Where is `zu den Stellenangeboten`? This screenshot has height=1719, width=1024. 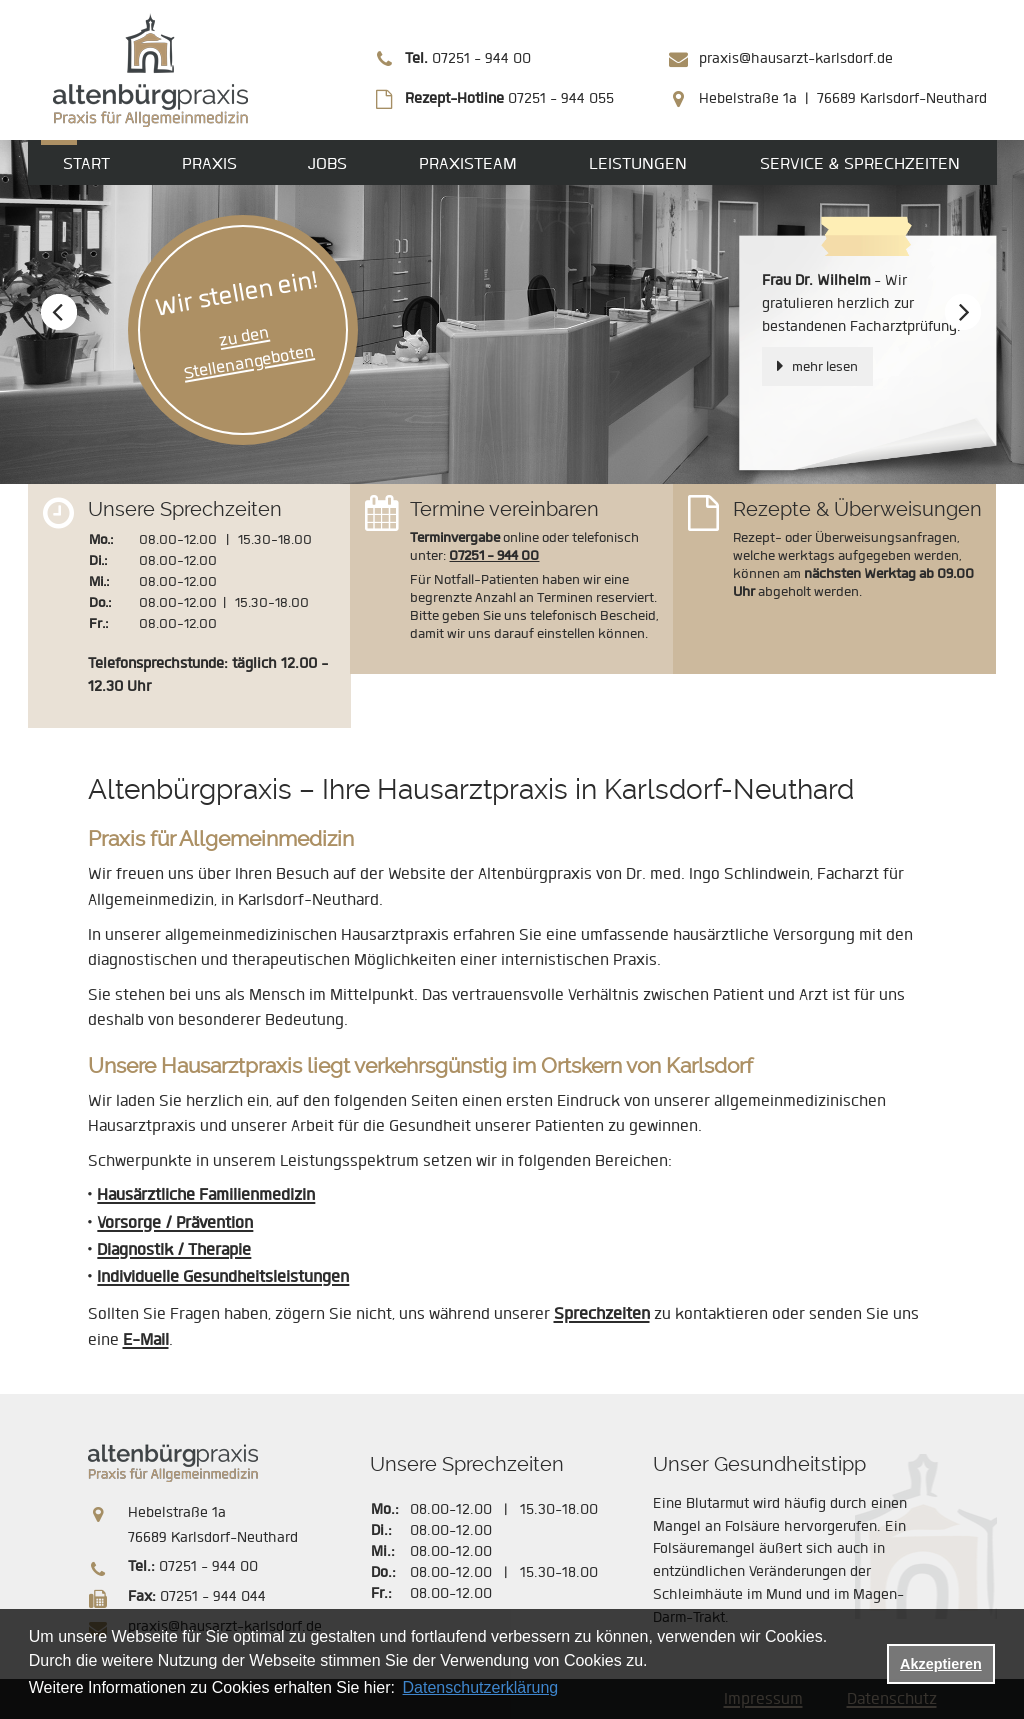 zu den Stellenangeboten is located at coordinates (248, 353).